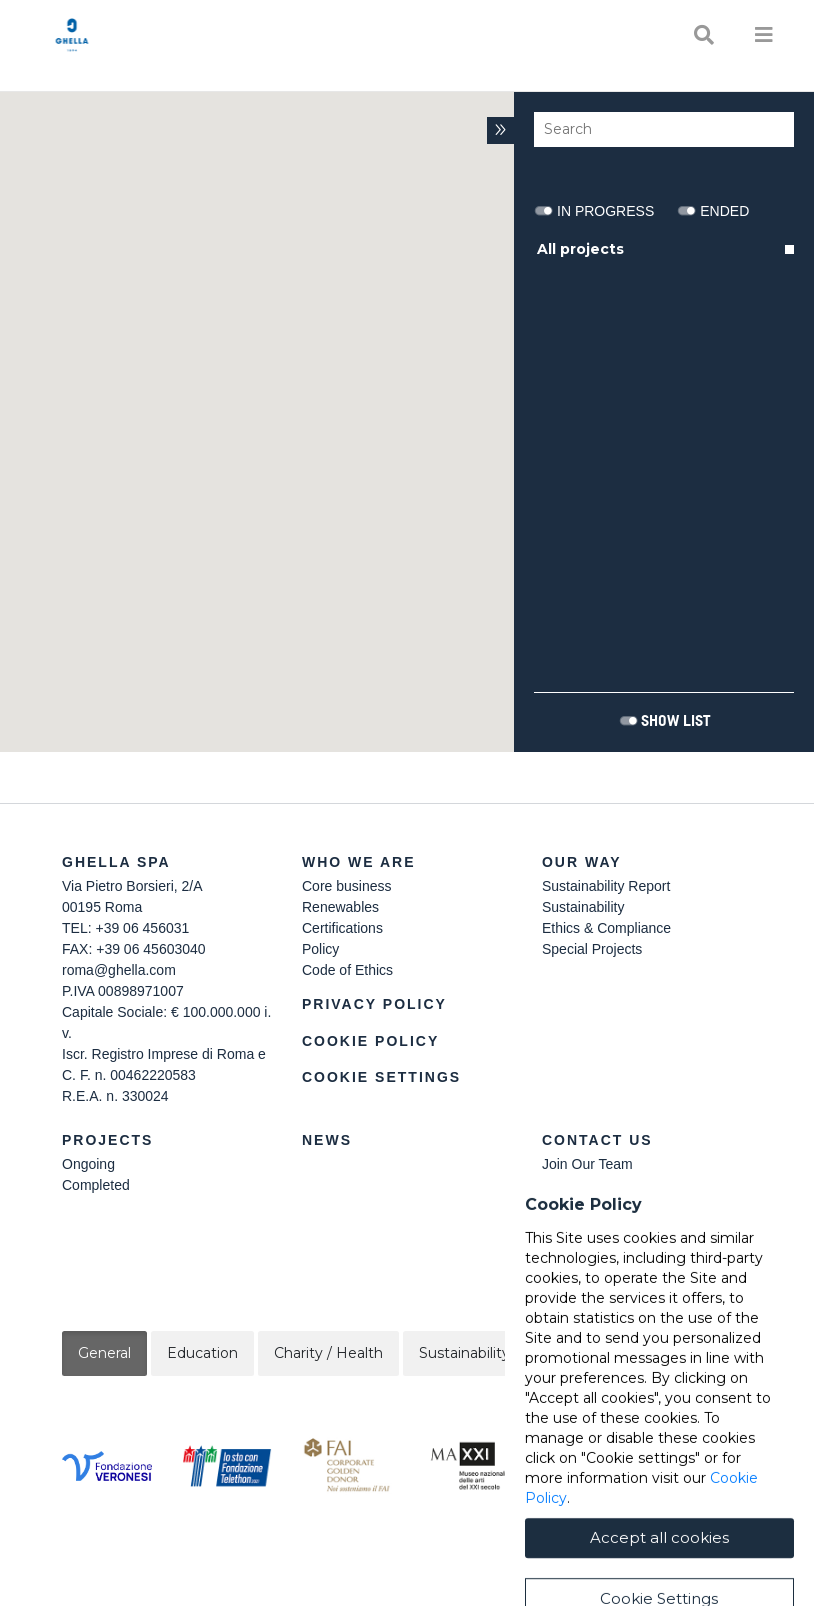  I want to click on Sustainability, so click(583, 907).